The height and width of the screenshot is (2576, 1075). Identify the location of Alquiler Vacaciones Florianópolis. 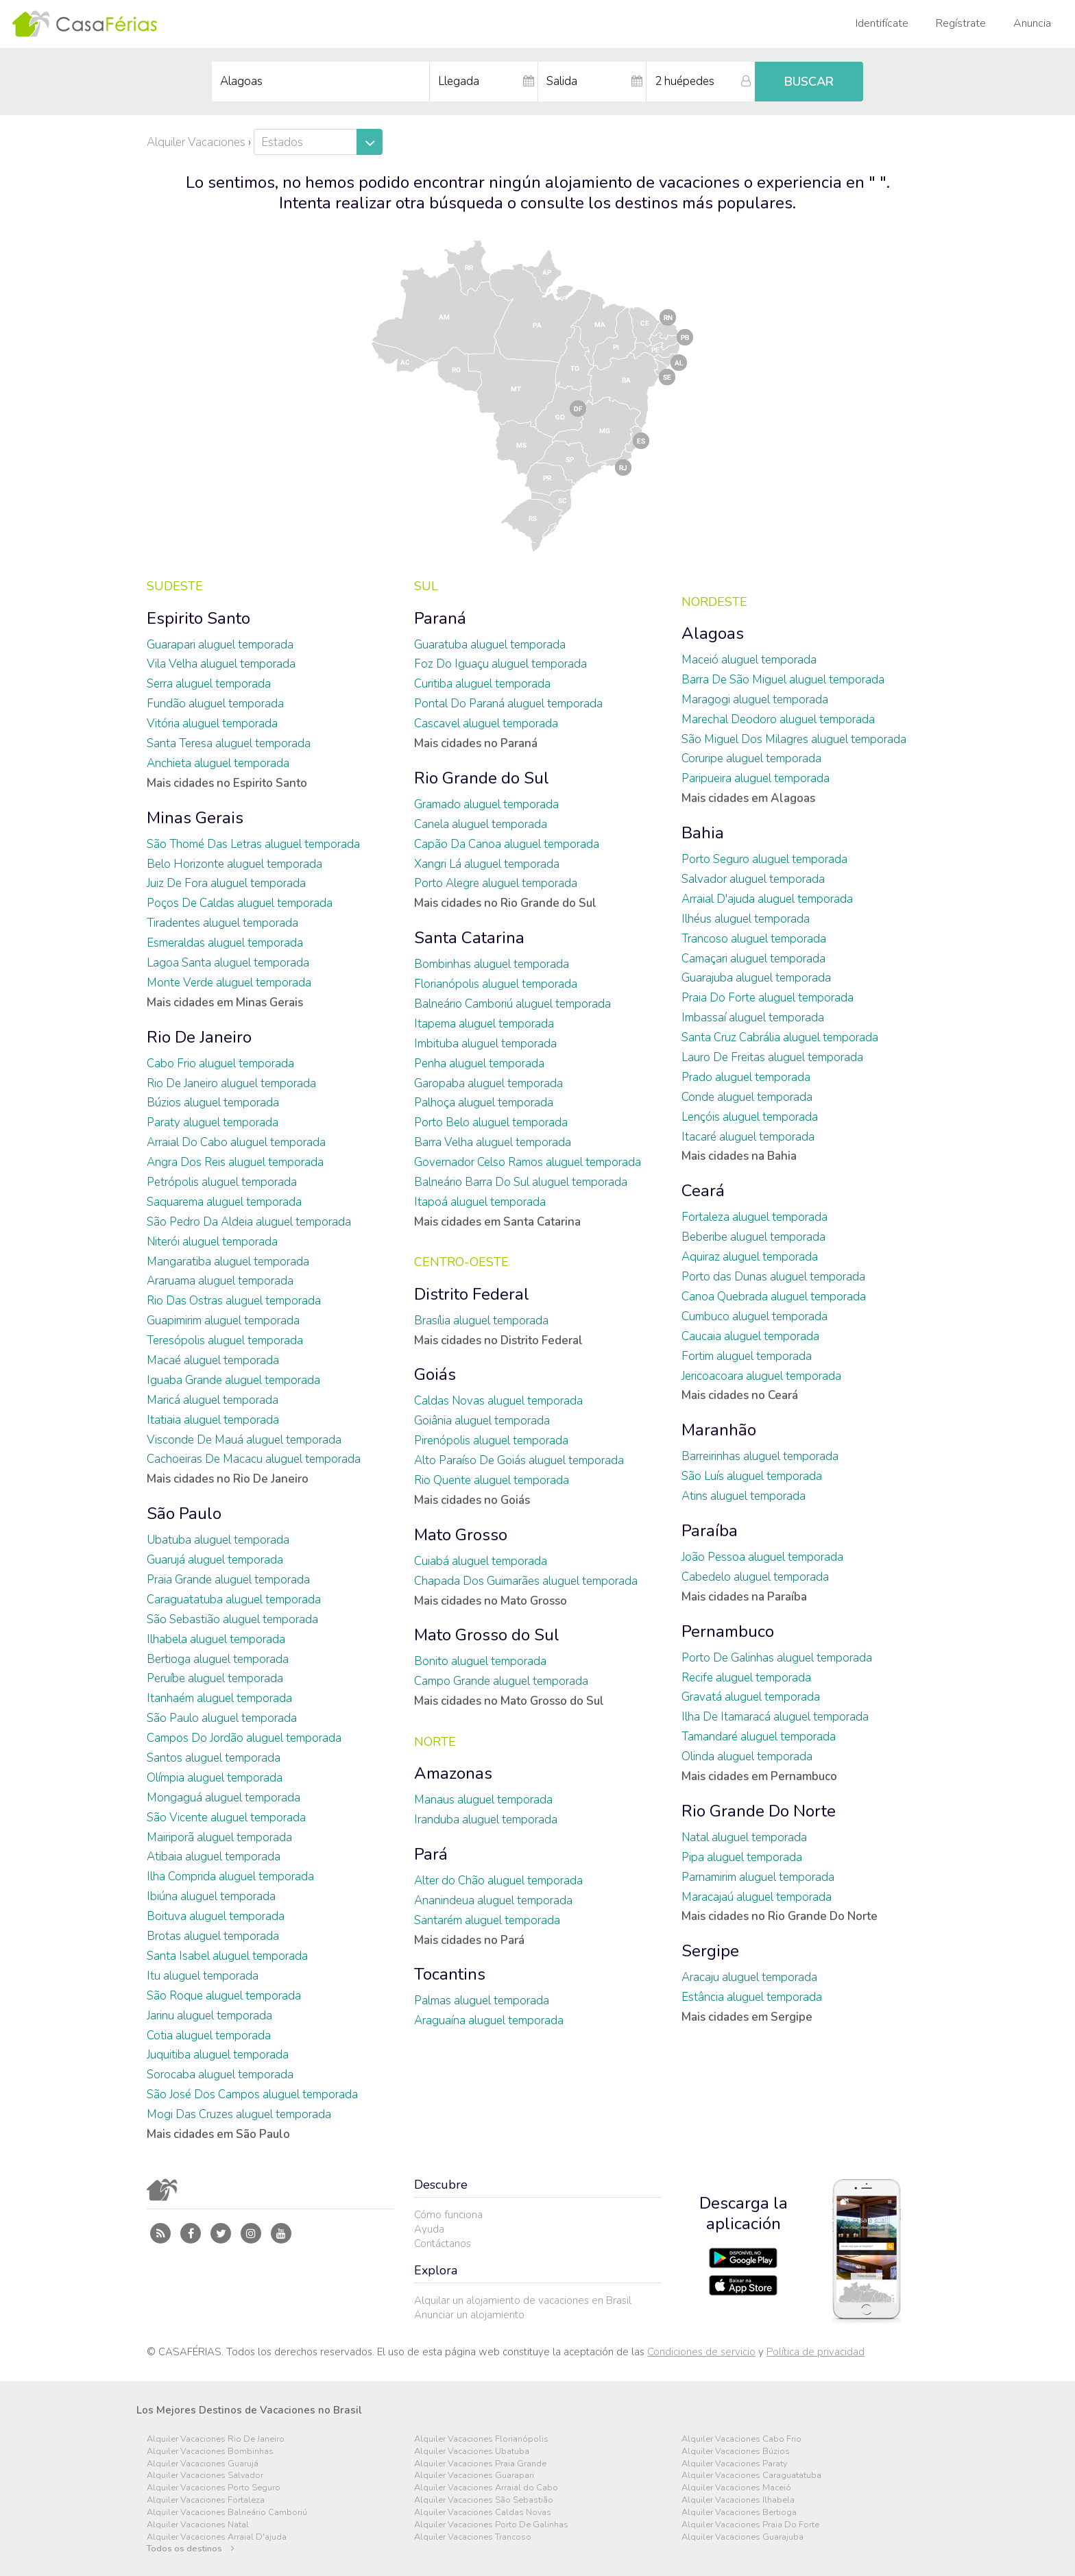
(481, 2439).